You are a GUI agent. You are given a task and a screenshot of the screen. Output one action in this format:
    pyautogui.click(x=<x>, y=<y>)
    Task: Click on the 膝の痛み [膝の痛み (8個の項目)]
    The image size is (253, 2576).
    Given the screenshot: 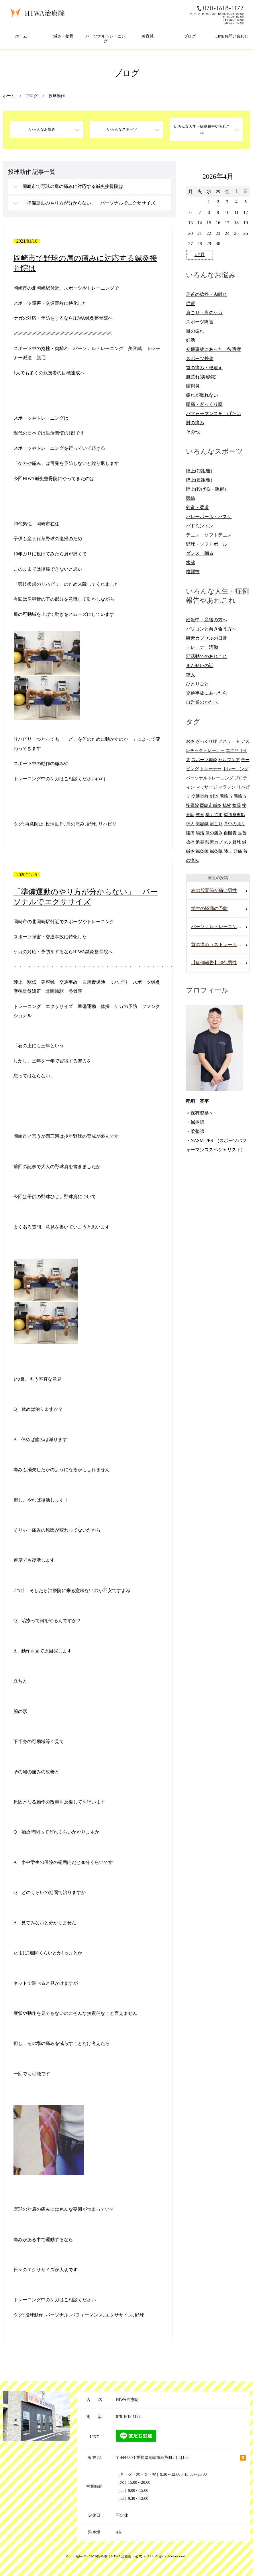 What is the action you would take?
    pyautogui.click(x=214, y=832)
    